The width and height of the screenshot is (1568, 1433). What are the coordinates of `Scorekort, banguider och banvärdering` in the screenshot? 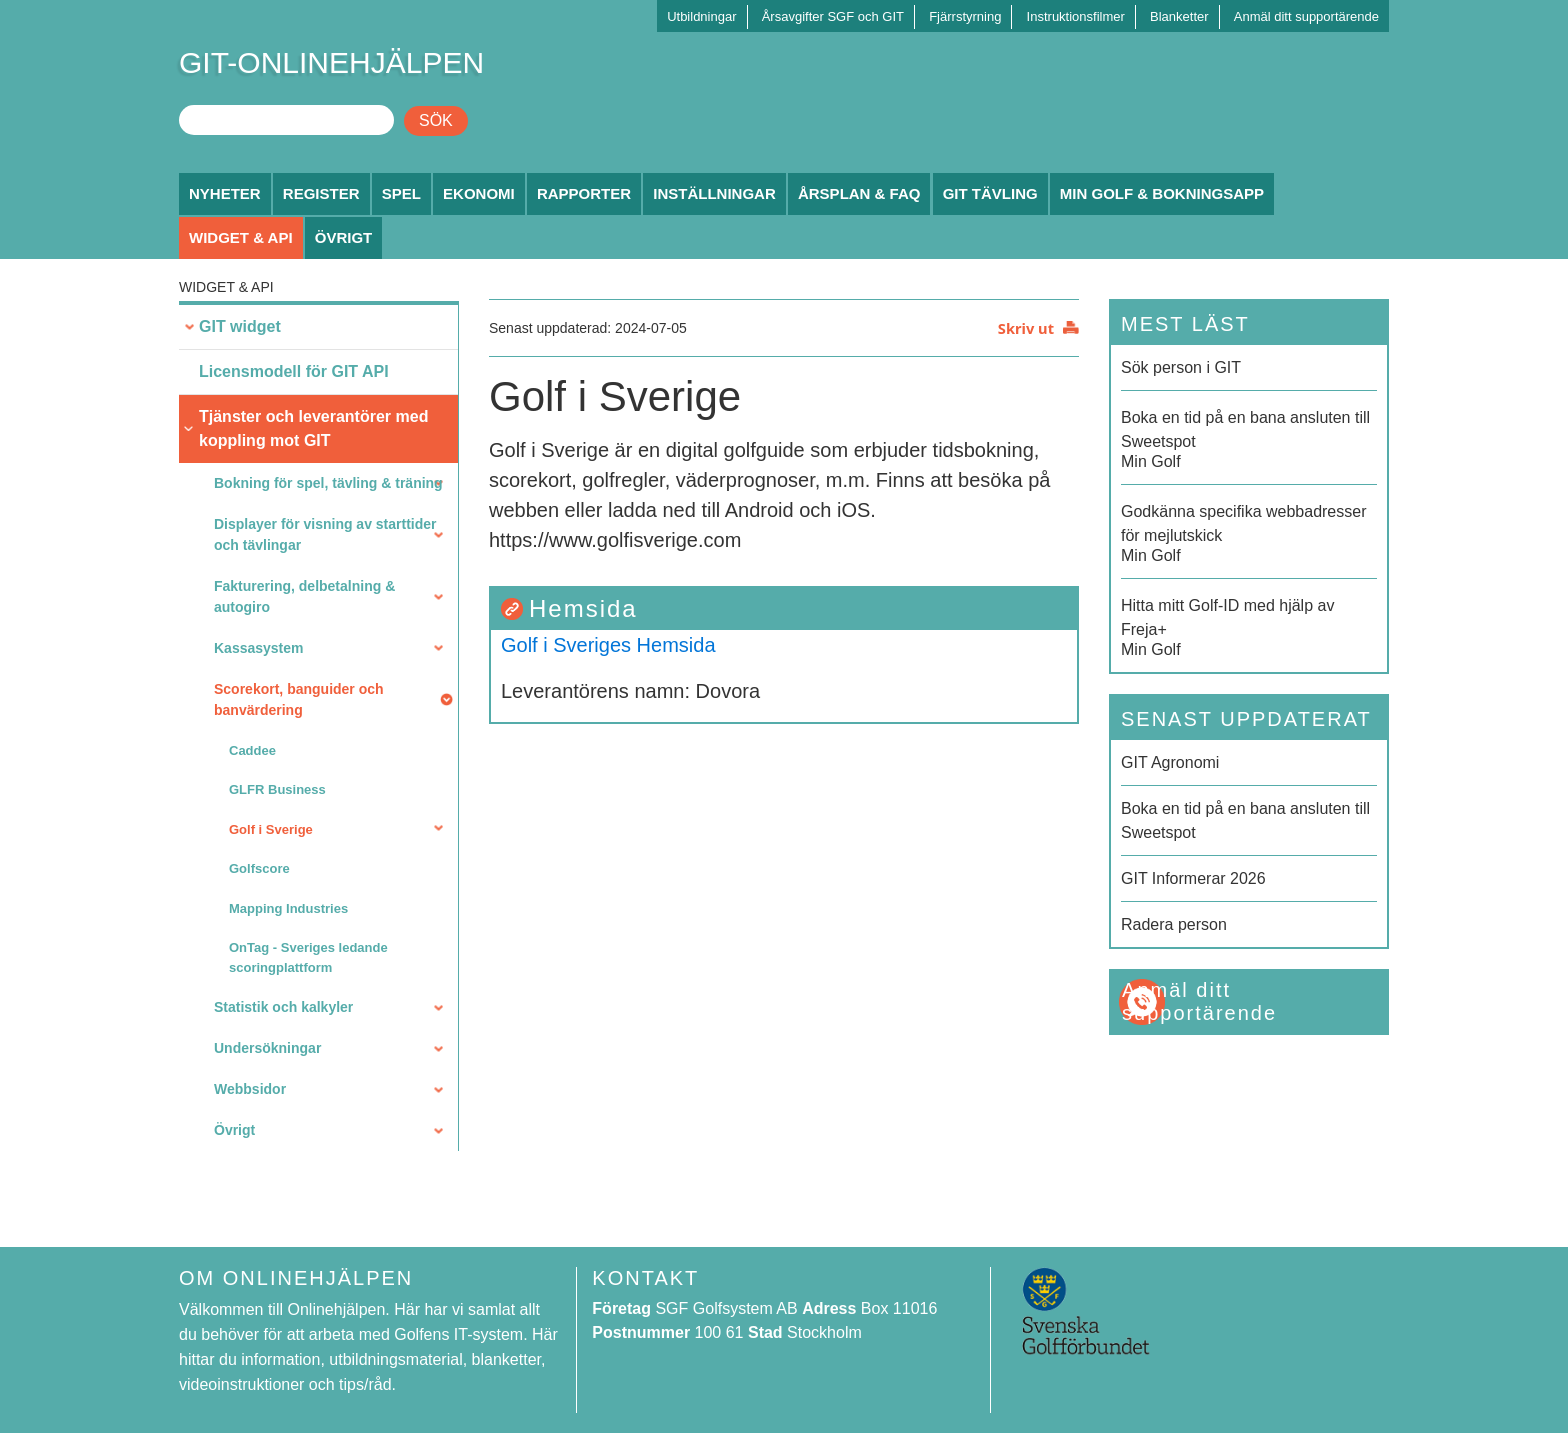 It's located at (299, 699).